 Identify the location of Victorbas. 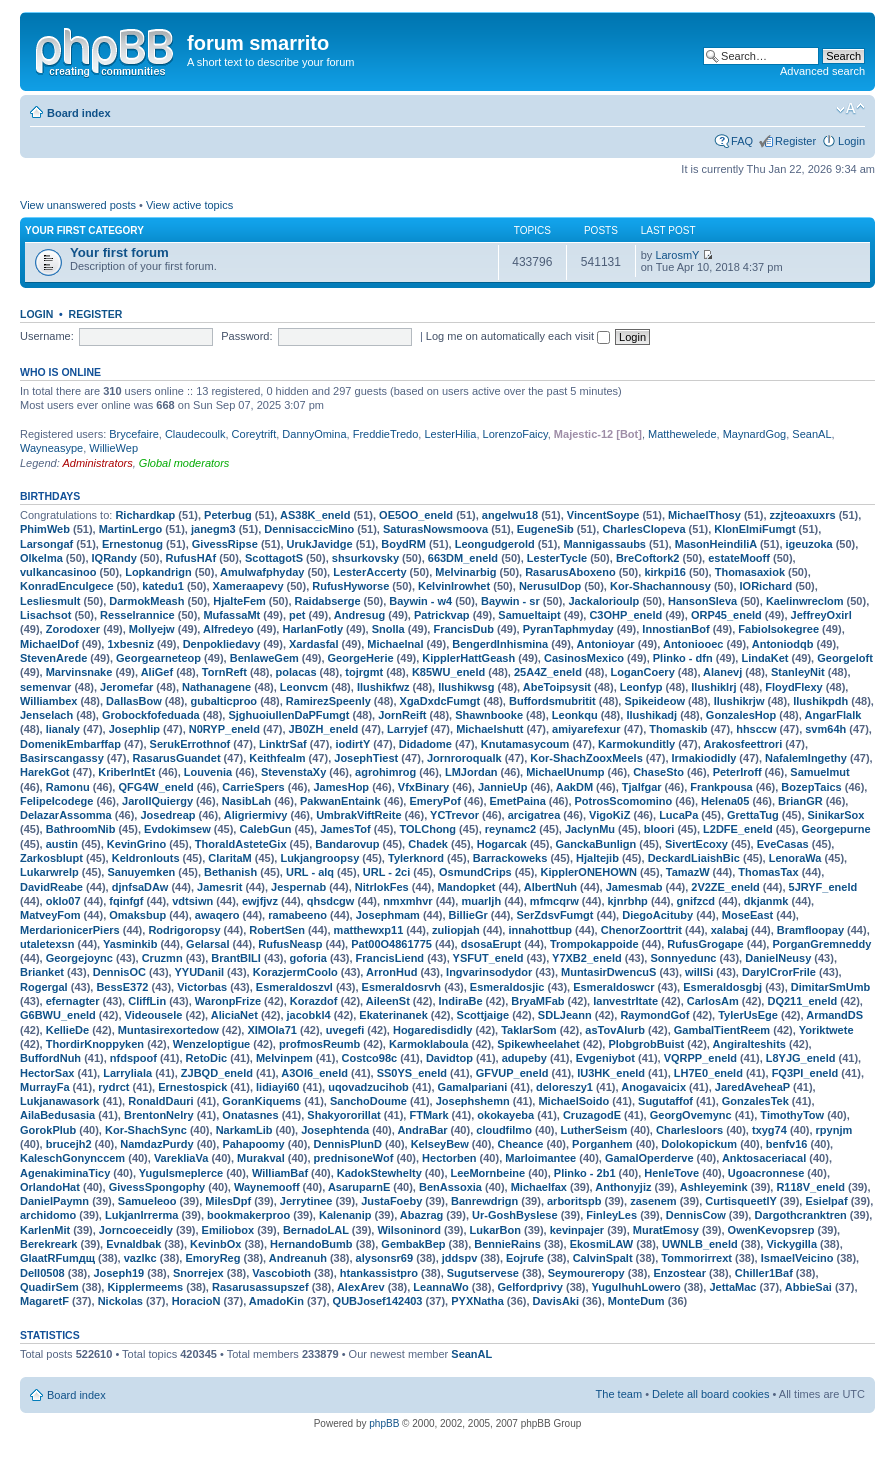
(202, 987).